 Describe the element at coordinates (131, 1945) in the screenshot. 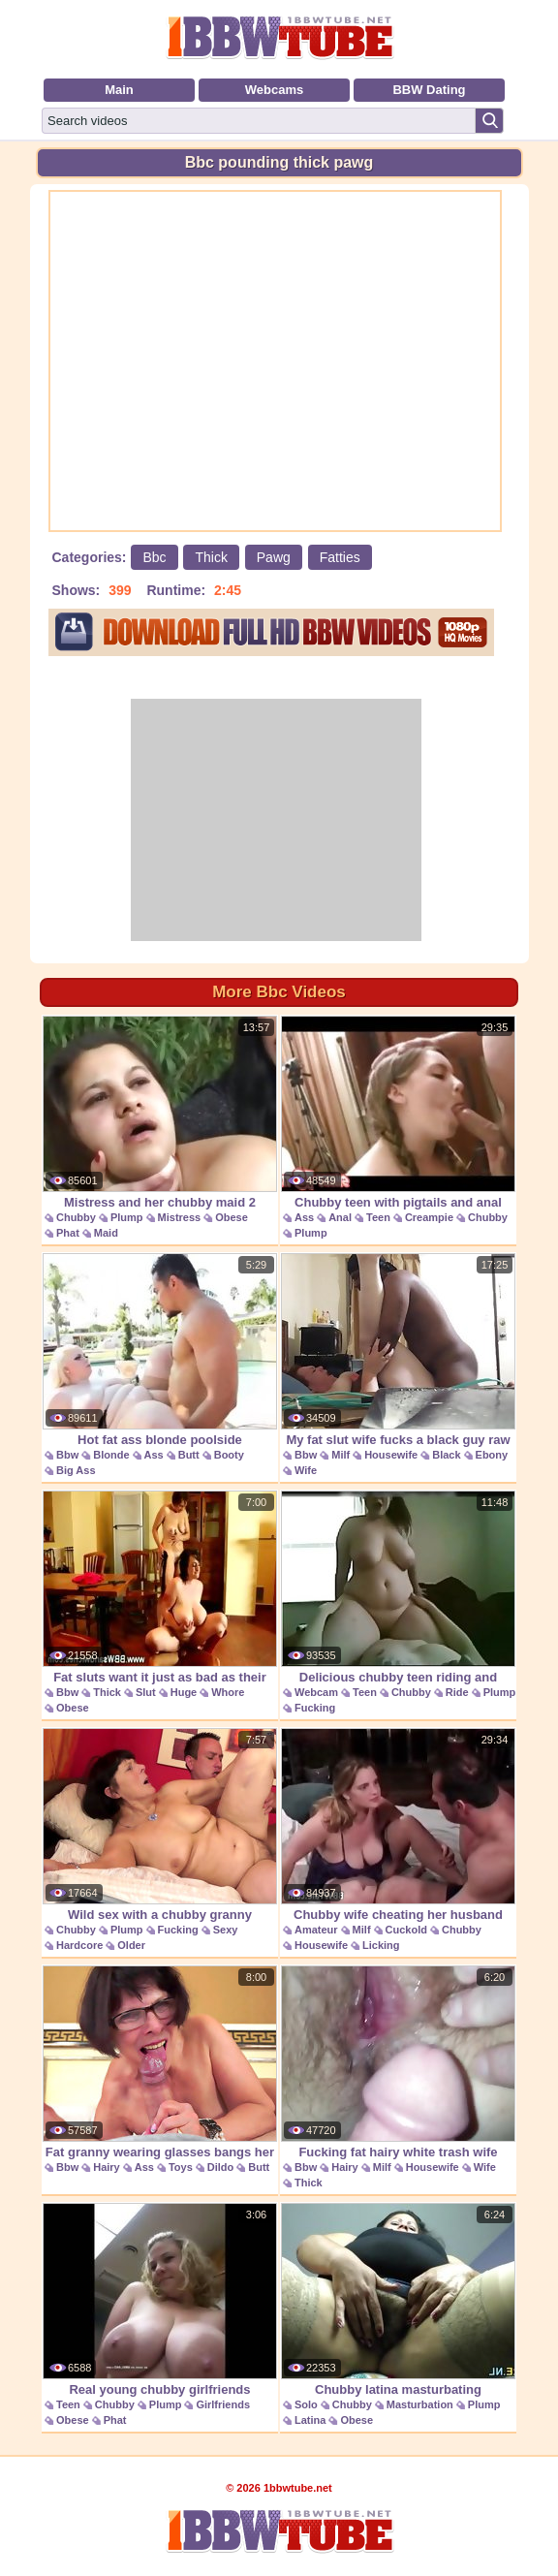

I see `Older` at that location.